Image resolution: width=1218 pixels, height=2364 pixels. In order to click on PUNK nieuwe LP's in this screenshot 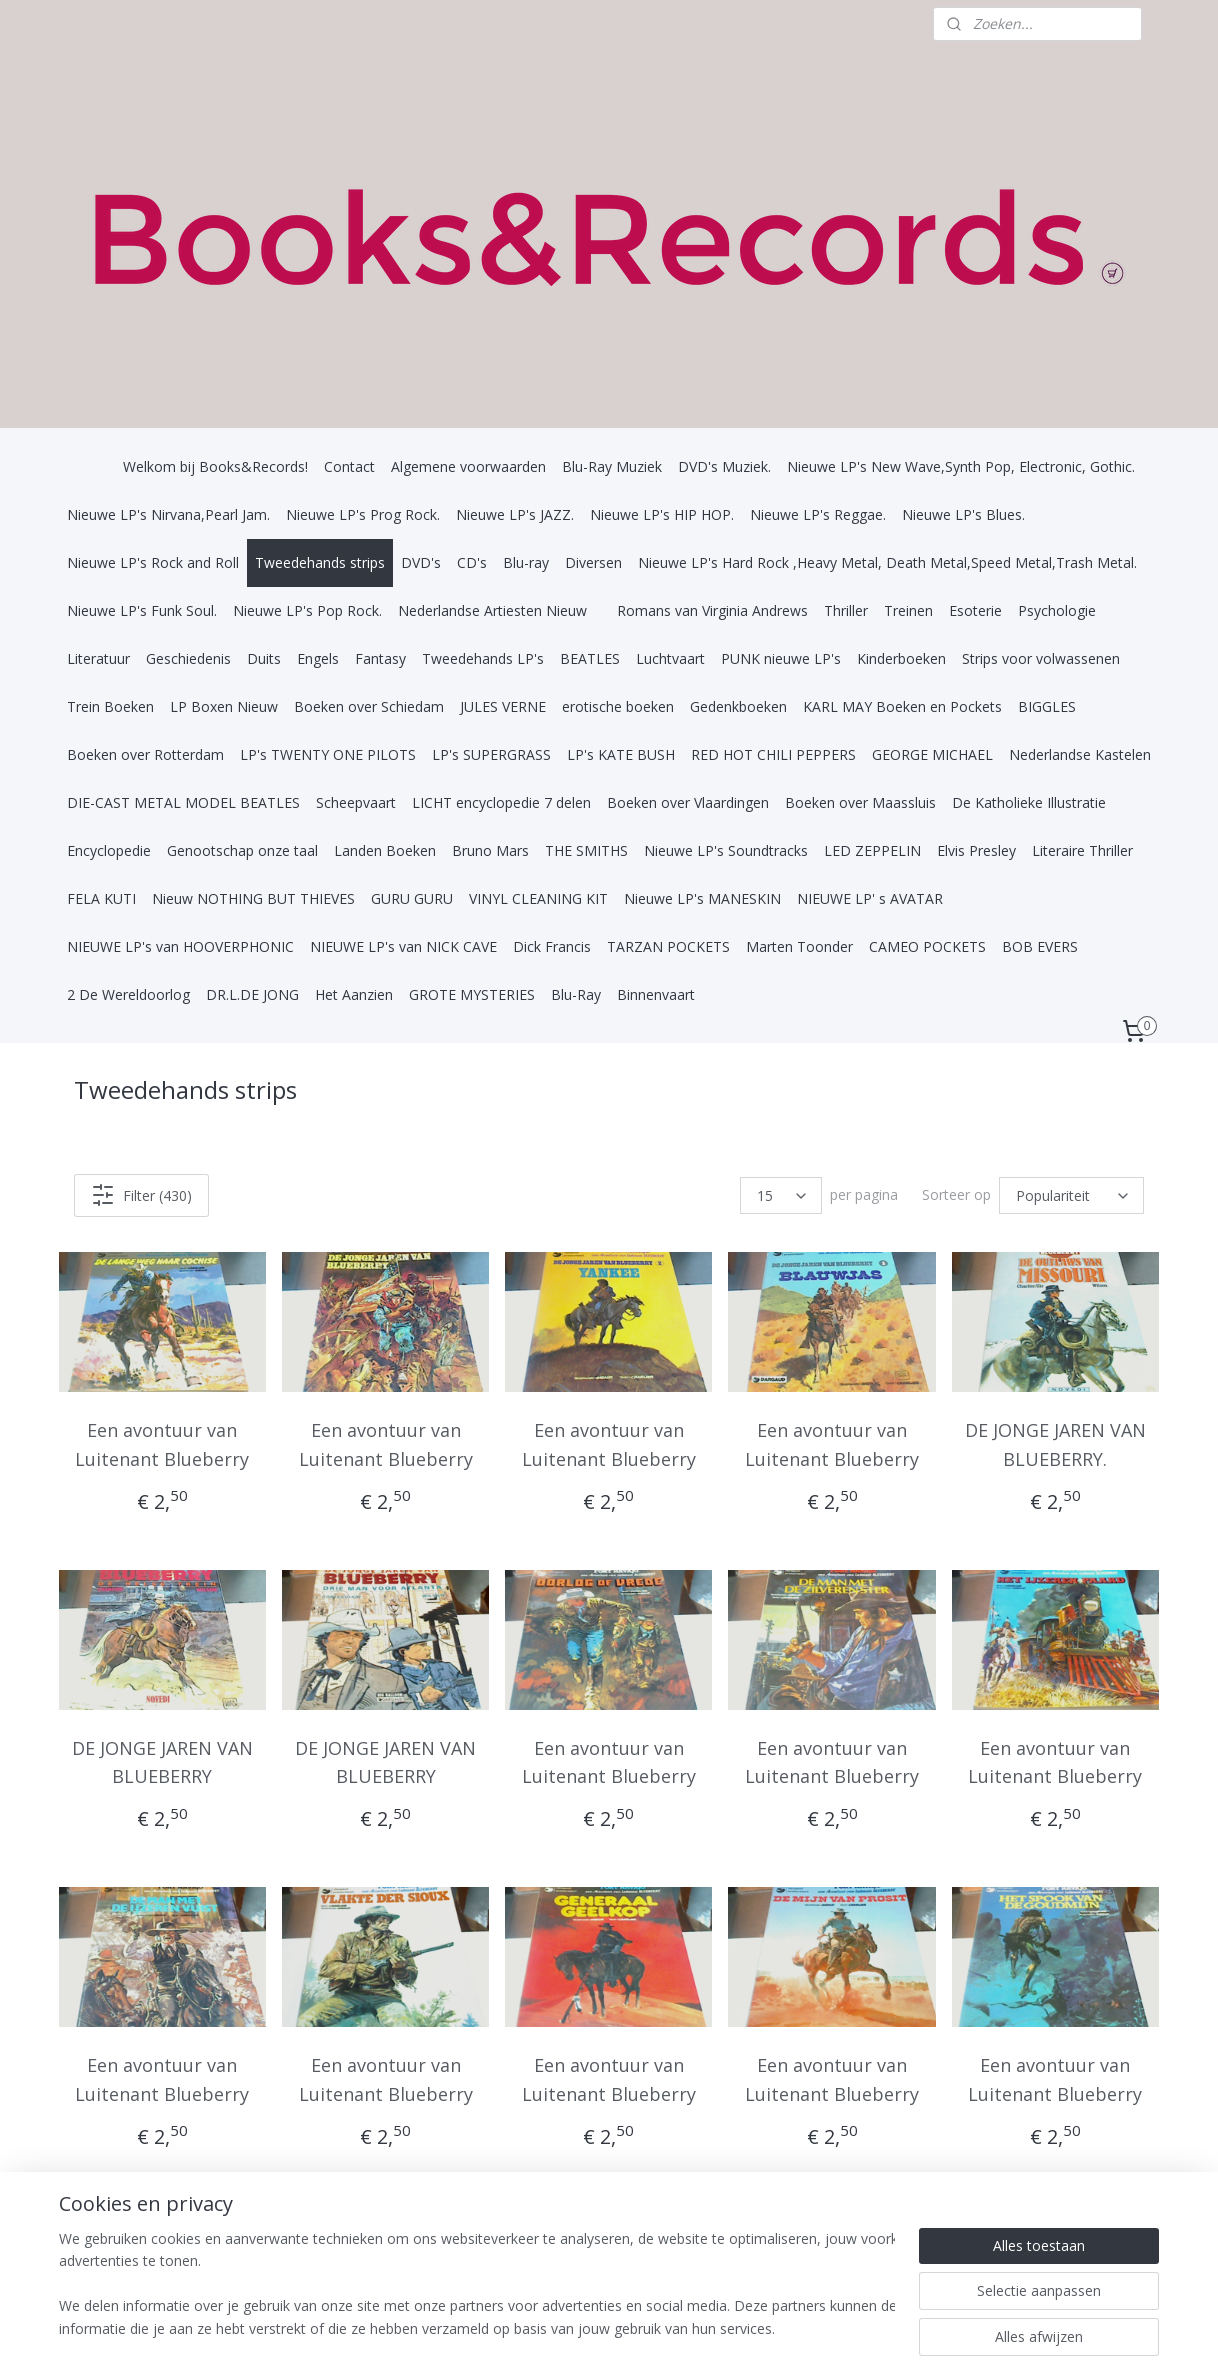, I will do `click(781, 658)`.